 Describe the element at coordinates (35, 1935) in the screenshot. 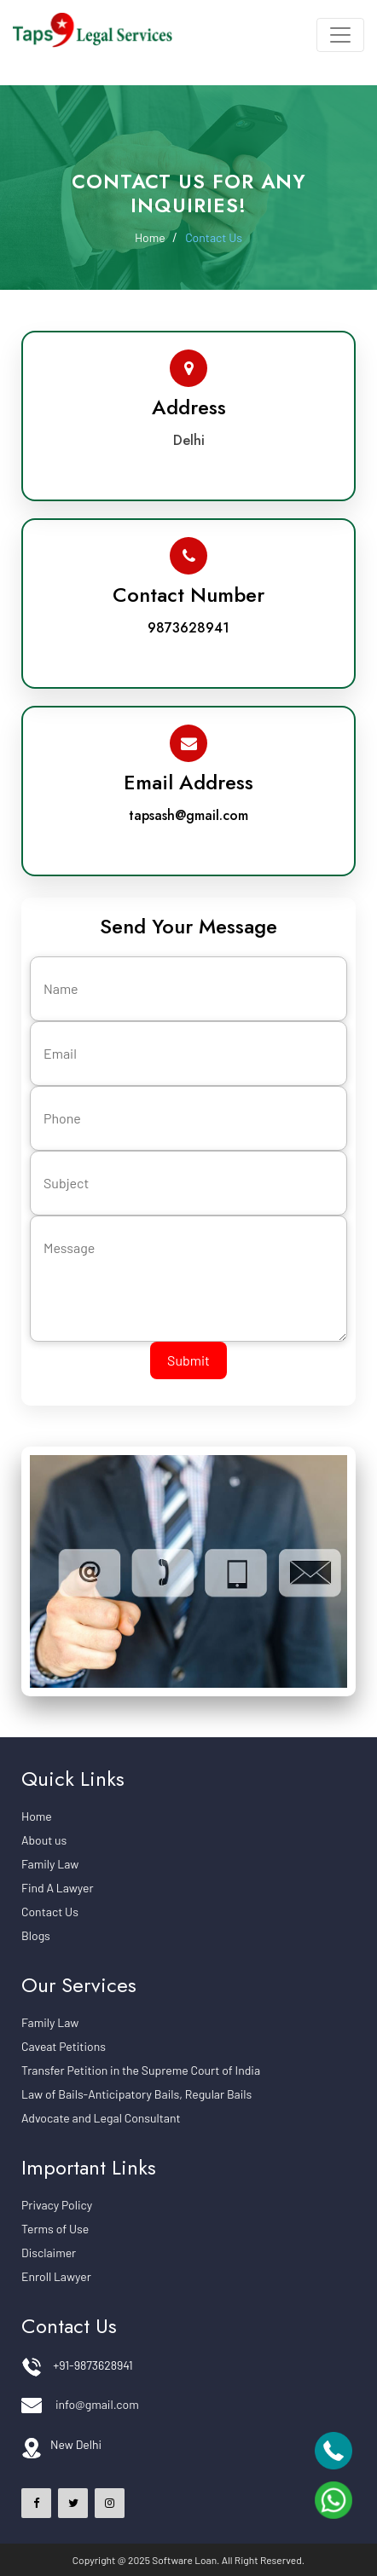

I see `Blogs` at that location.